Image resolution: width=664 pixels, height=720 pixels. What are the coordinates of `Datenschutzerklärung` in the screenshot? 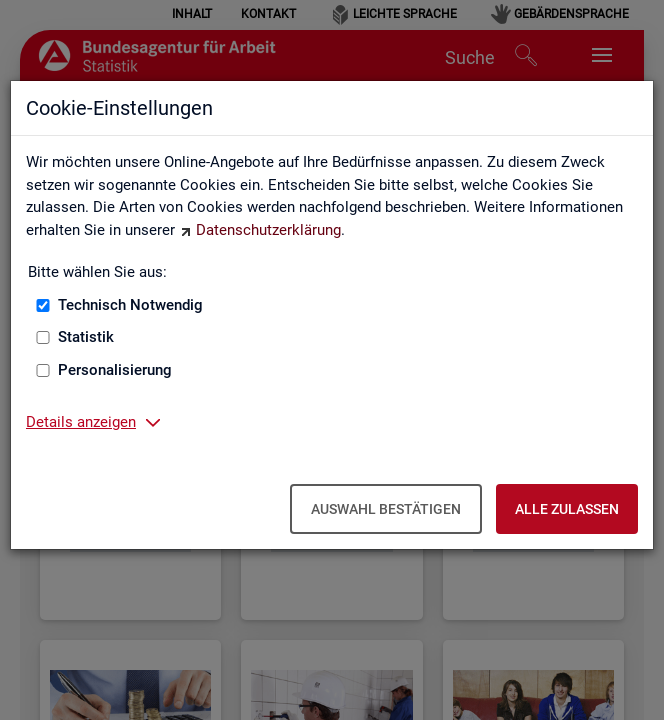 It's located at (268, 230).